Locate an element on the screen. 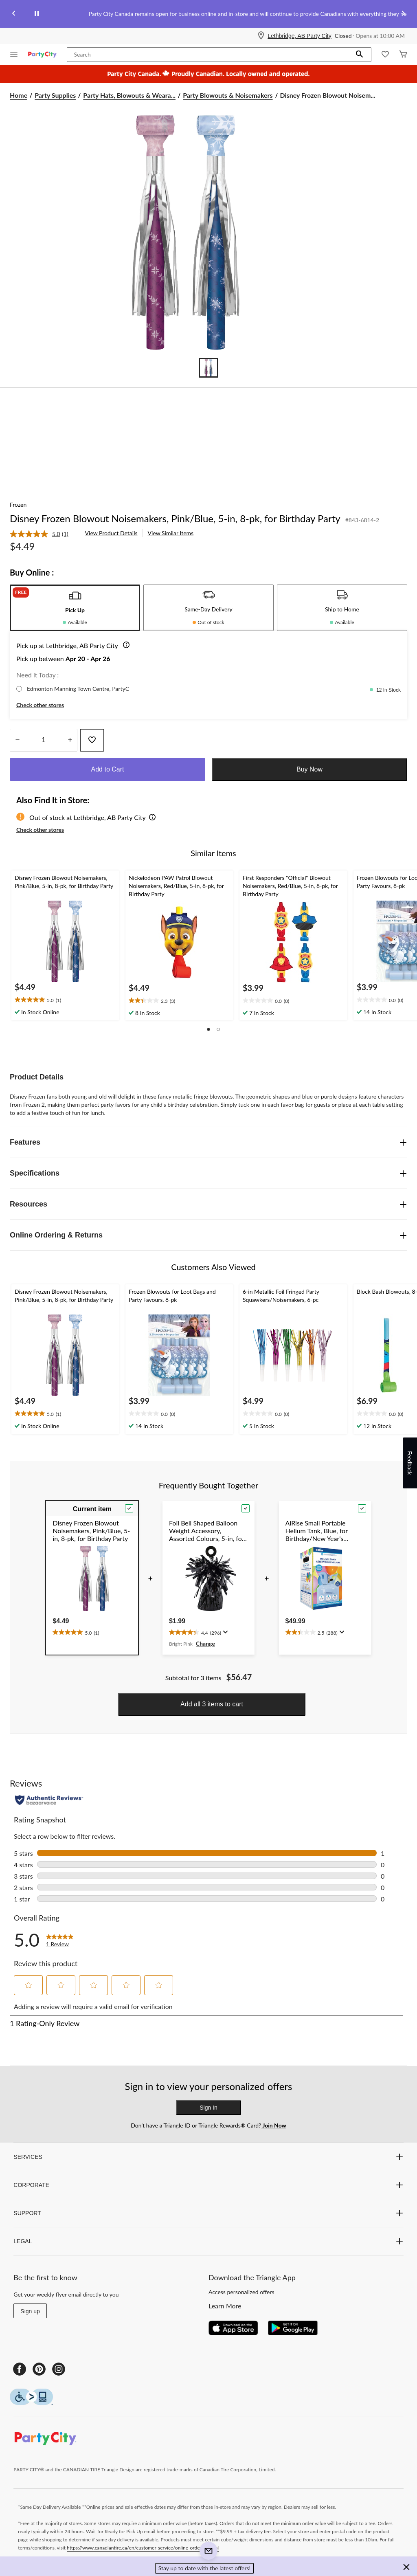 Image resolution: width=417 pixels, height=2576 pixels. Sign In [button] is located at coordinates (208, 2107).